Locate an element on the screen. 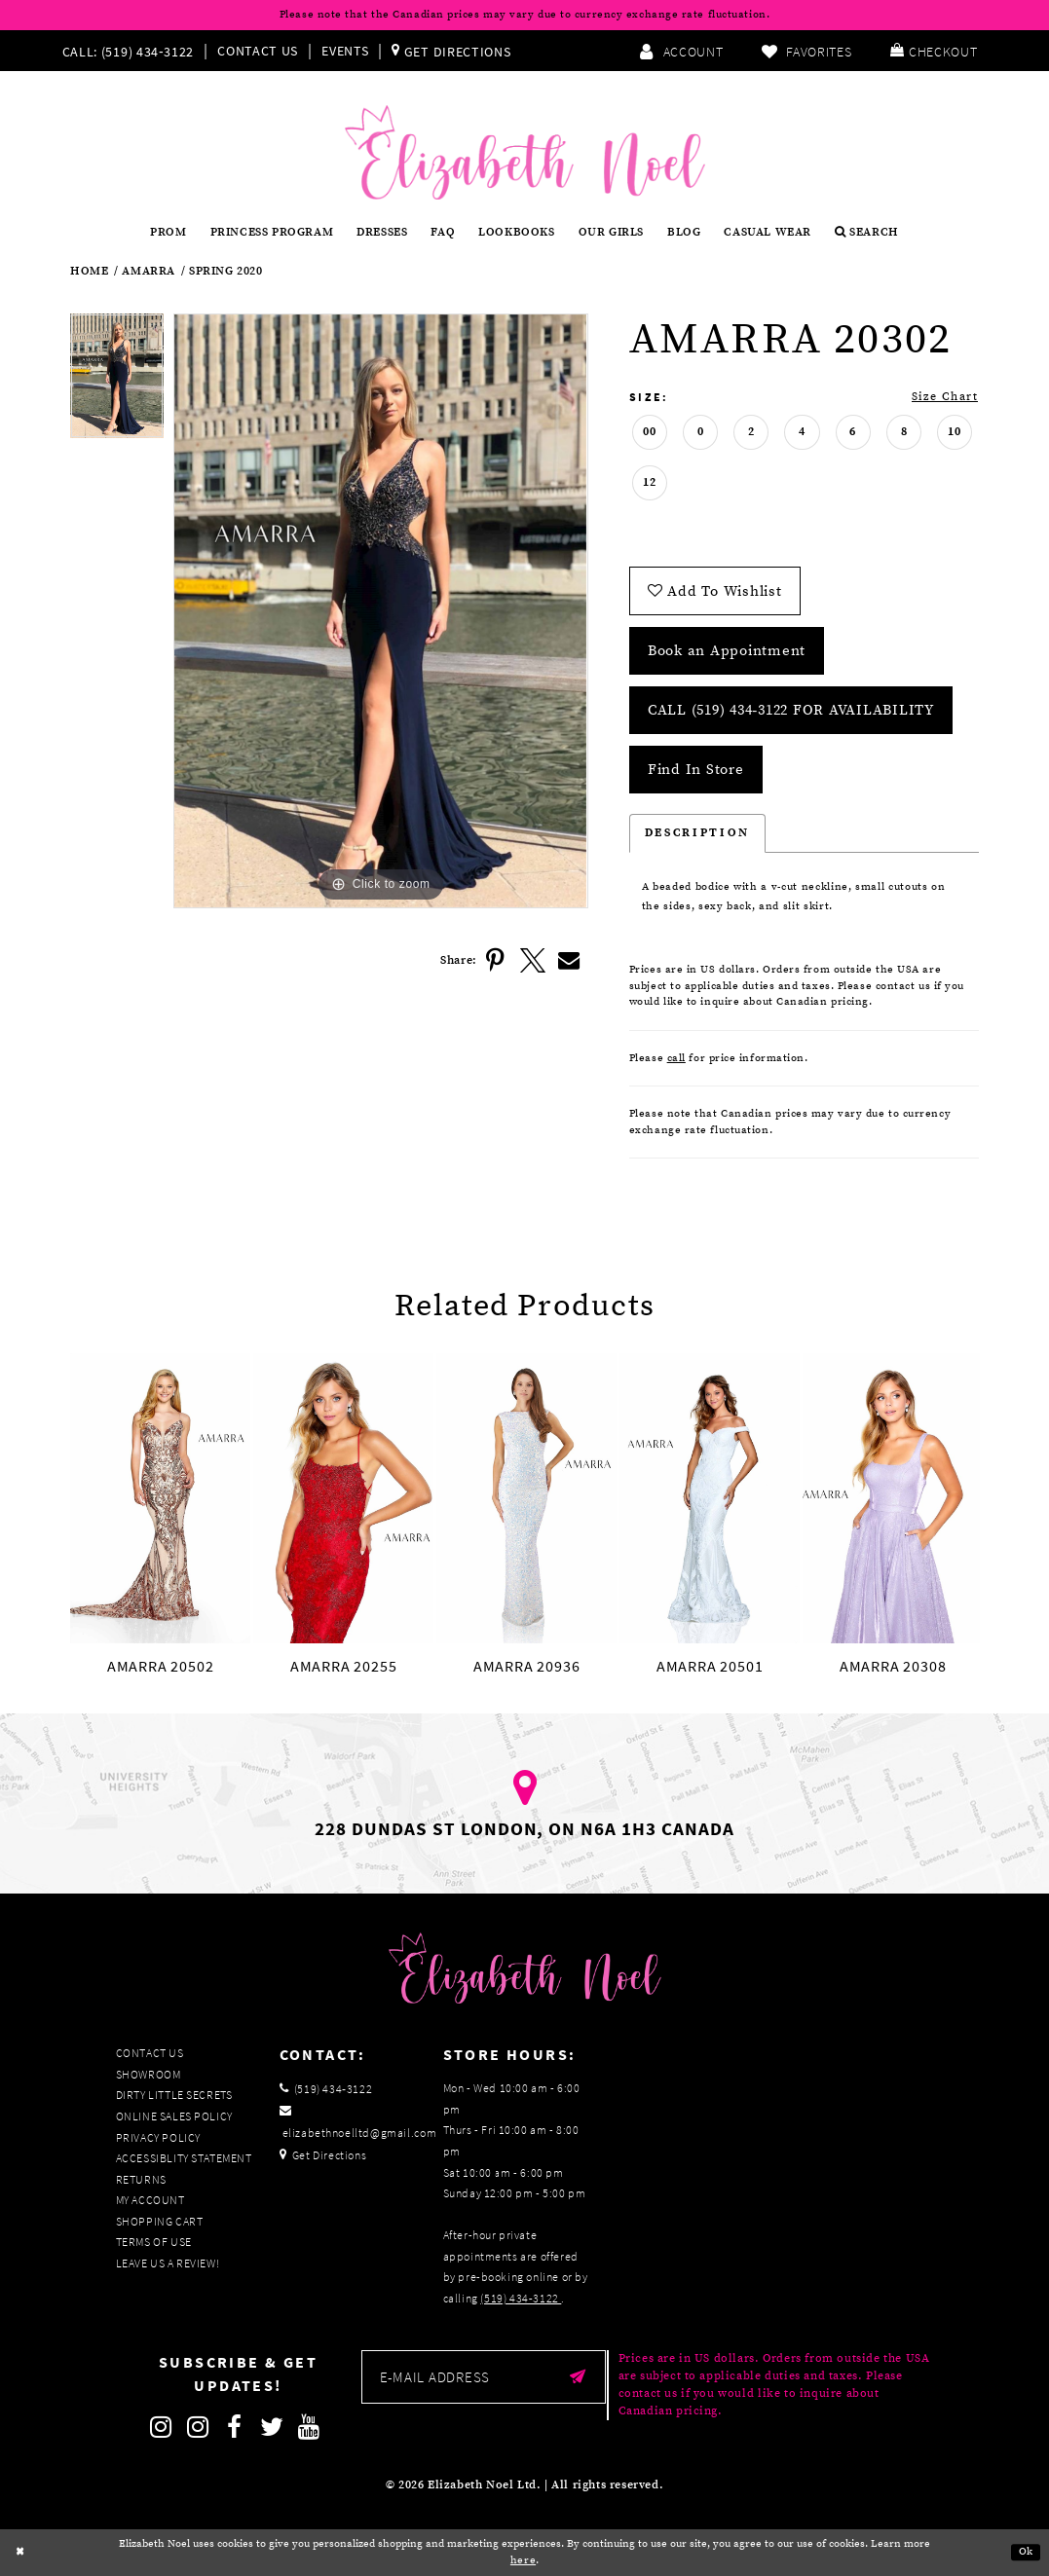  Home is located at coordinates (89, 271).